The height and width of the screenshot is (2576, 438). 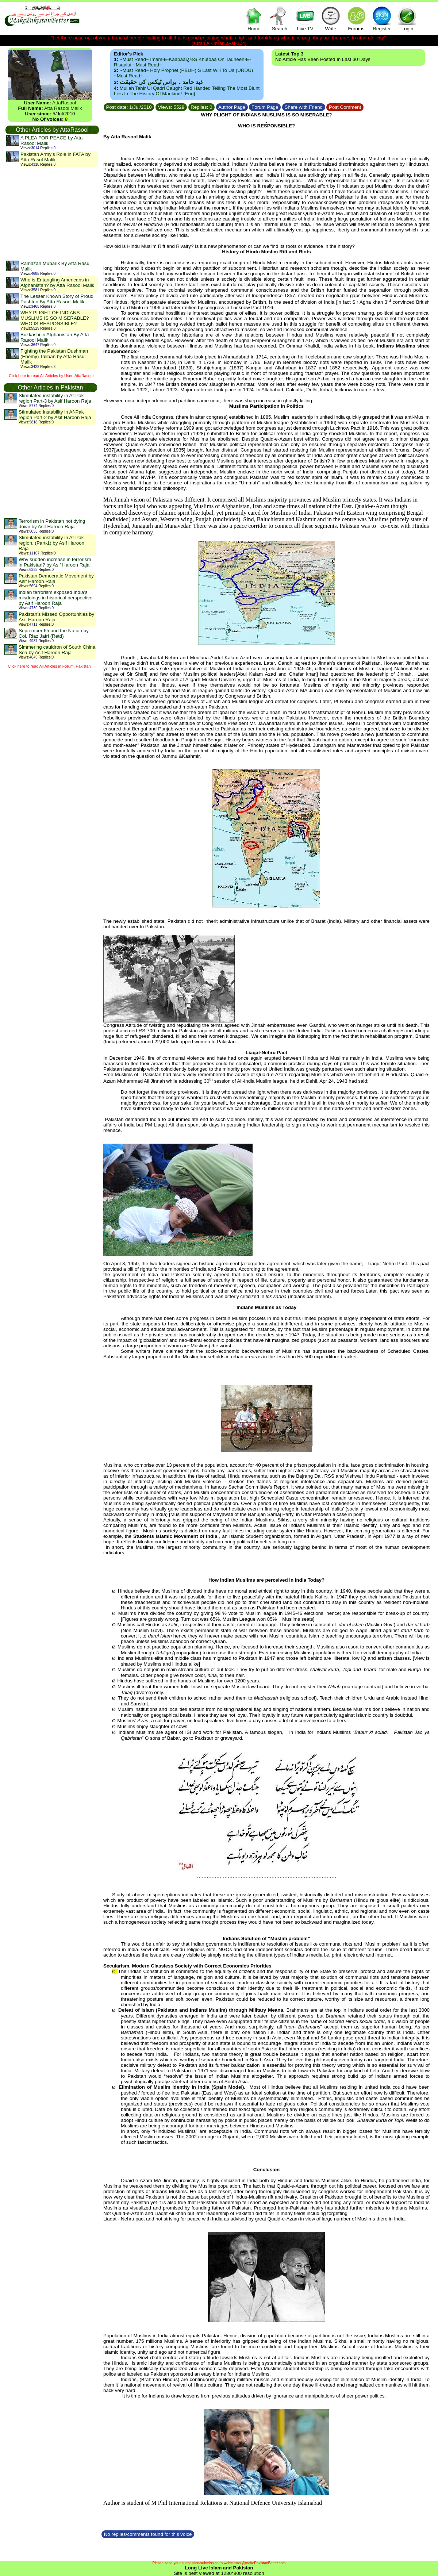 What do you see at coordinates (305, 18) in the screenshot?
I see `Live TV` at bounding box center [305, 18].